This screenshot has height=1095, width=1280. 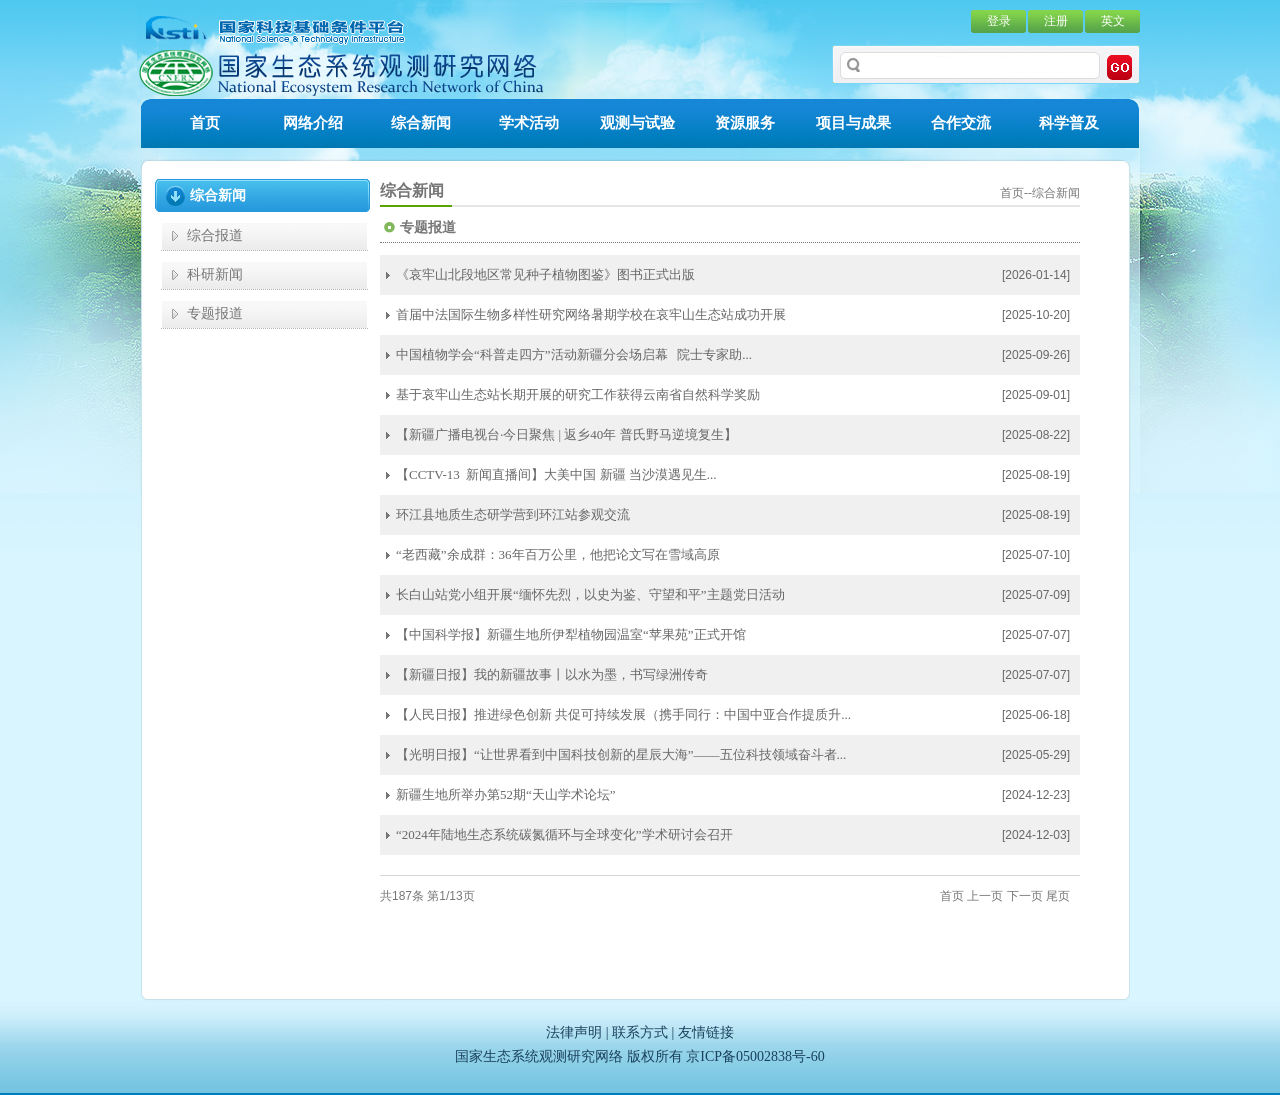 What do you see at coordinates (637, 123) in the screenshot?
I see `观测与试验` at bounding box center [637, 123].